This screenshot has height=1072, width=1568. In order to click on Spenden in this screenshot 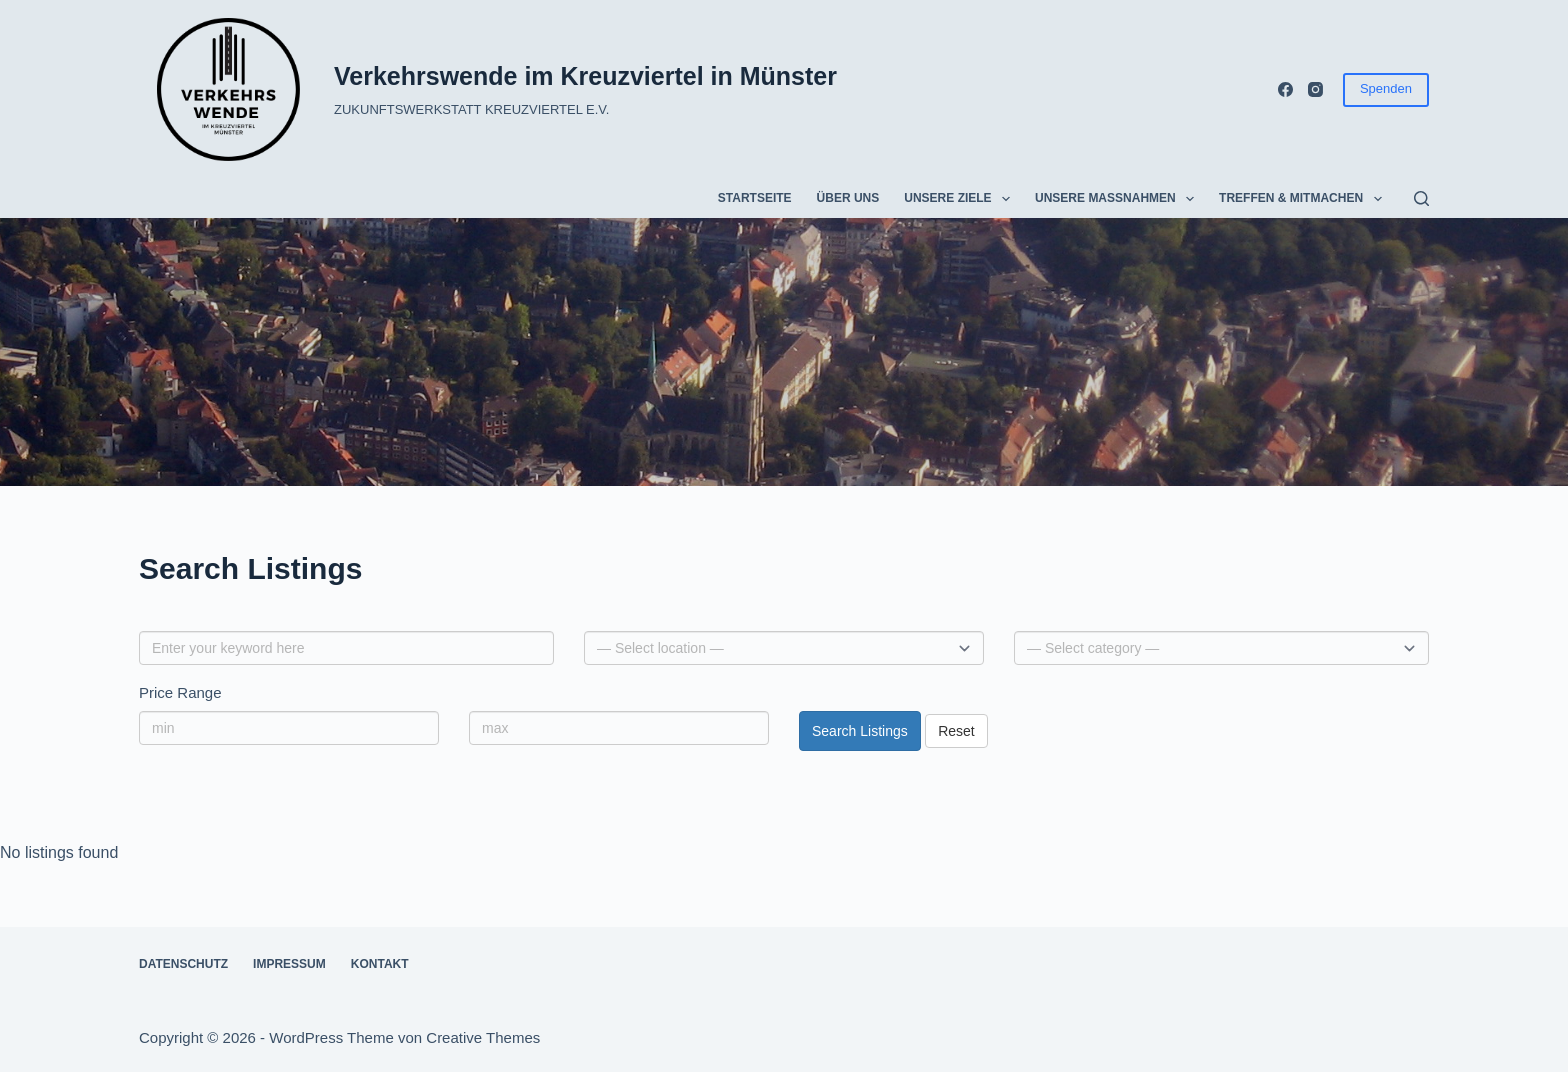, I will do `click(1386, 88)`.